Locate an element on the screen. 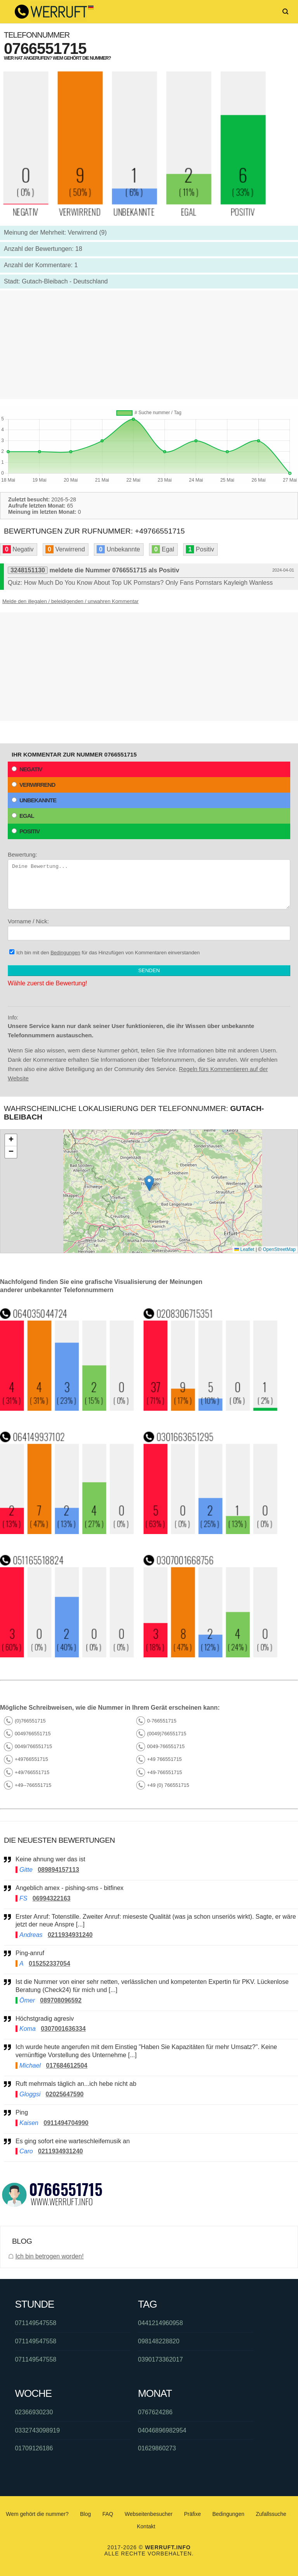  Negativ is located at coordinates (27, 769).